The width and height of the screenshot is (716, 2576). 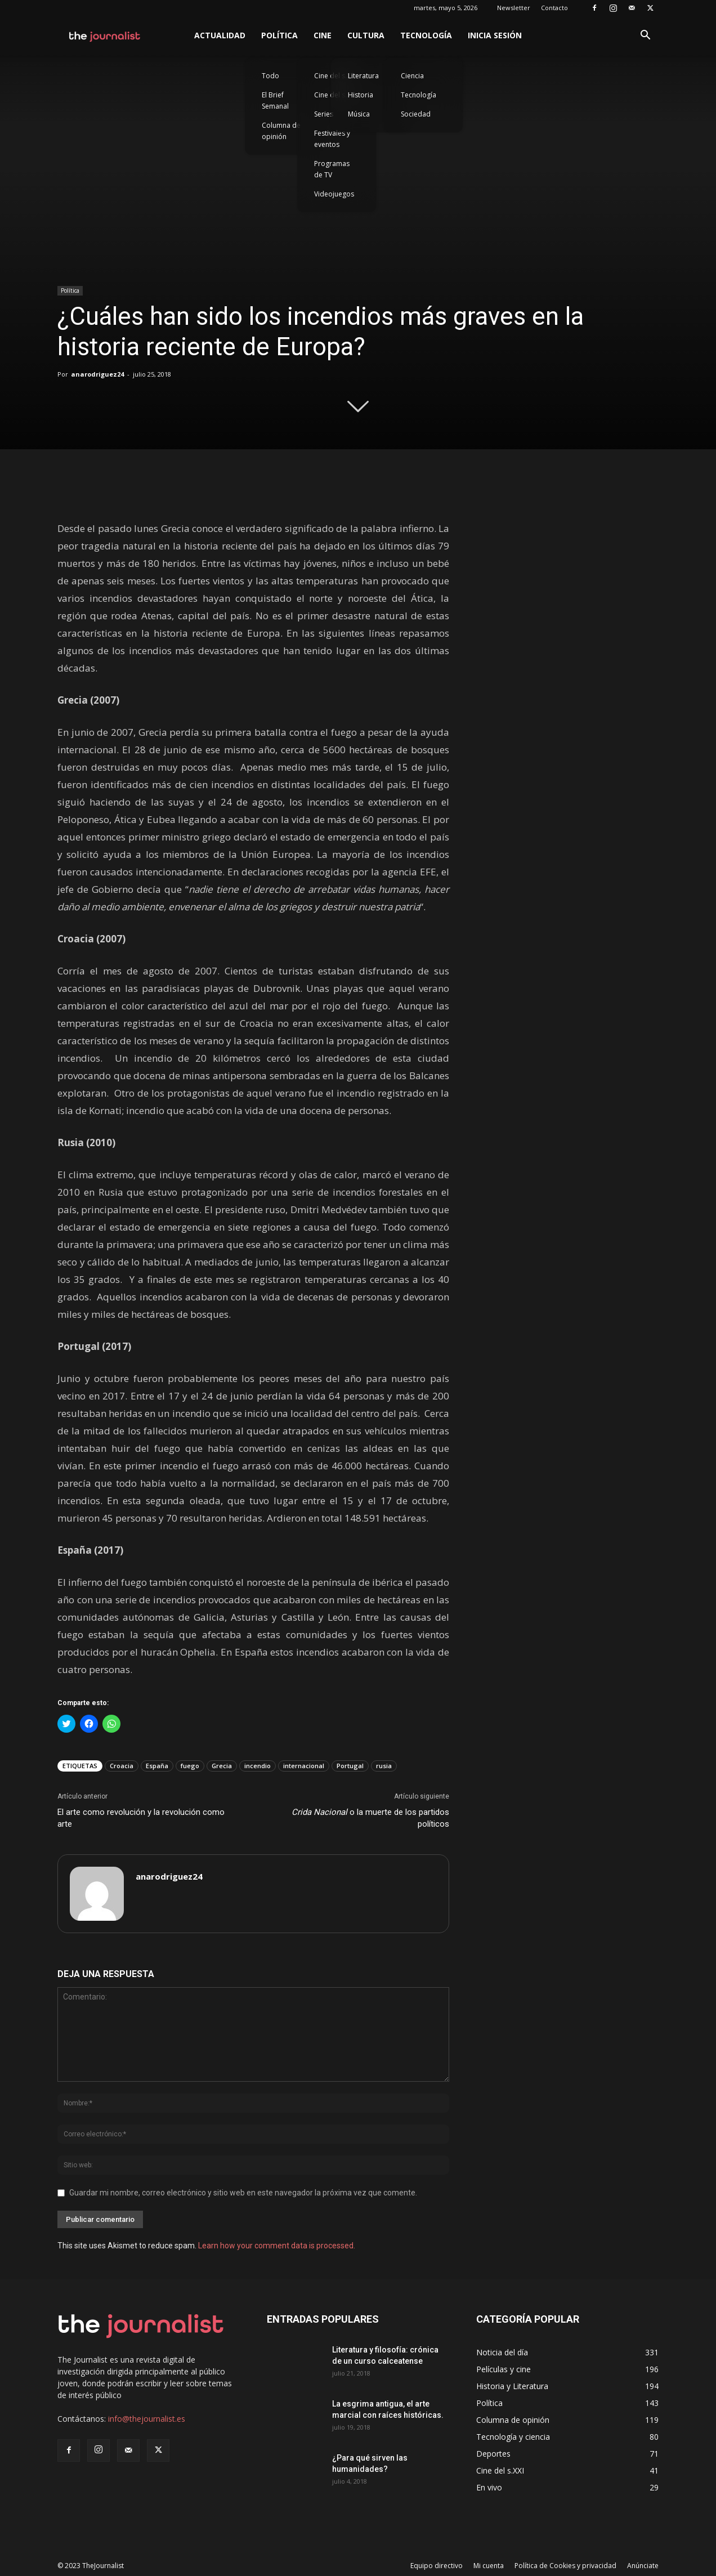 What do you see at coordinates (332, 138) in the screenshot?
I see `Festivales y eventos` at bounding box center [332, 138].